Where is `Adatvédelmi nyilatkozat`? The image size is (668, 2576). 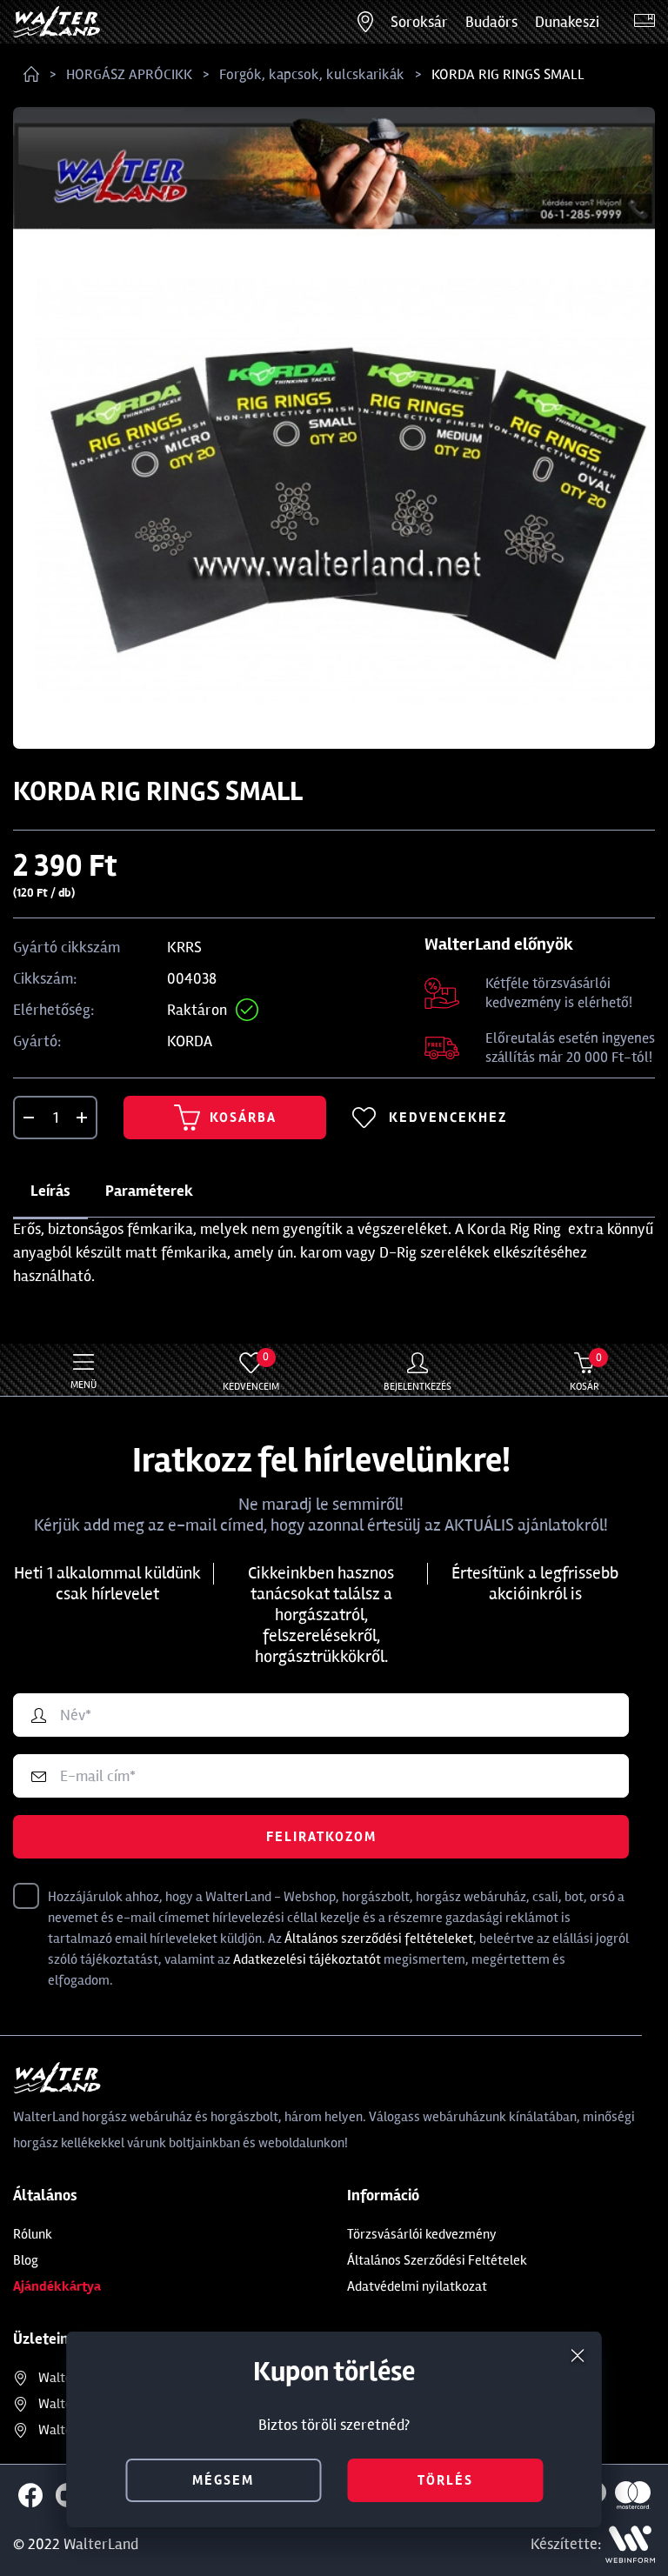
Adatvédelmi nyilatkozat is located at coordinates (417, 2286).